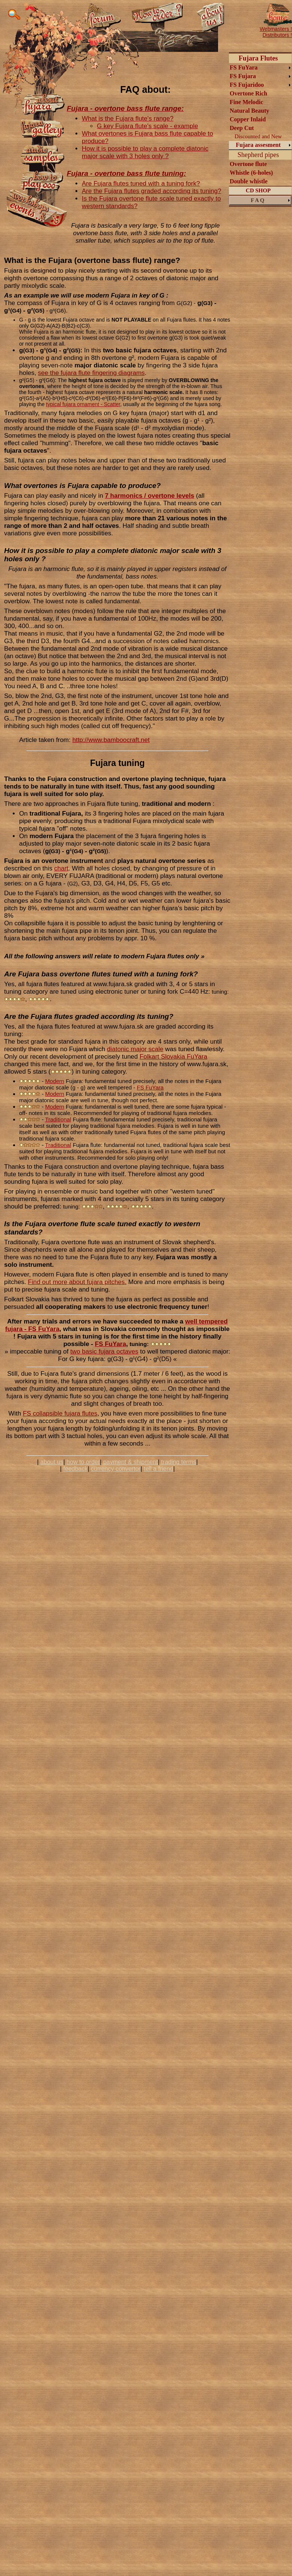  Describe the element at coordinates (104, 1351) in the screenshot. I see `two basic fujara octaves` at that location.